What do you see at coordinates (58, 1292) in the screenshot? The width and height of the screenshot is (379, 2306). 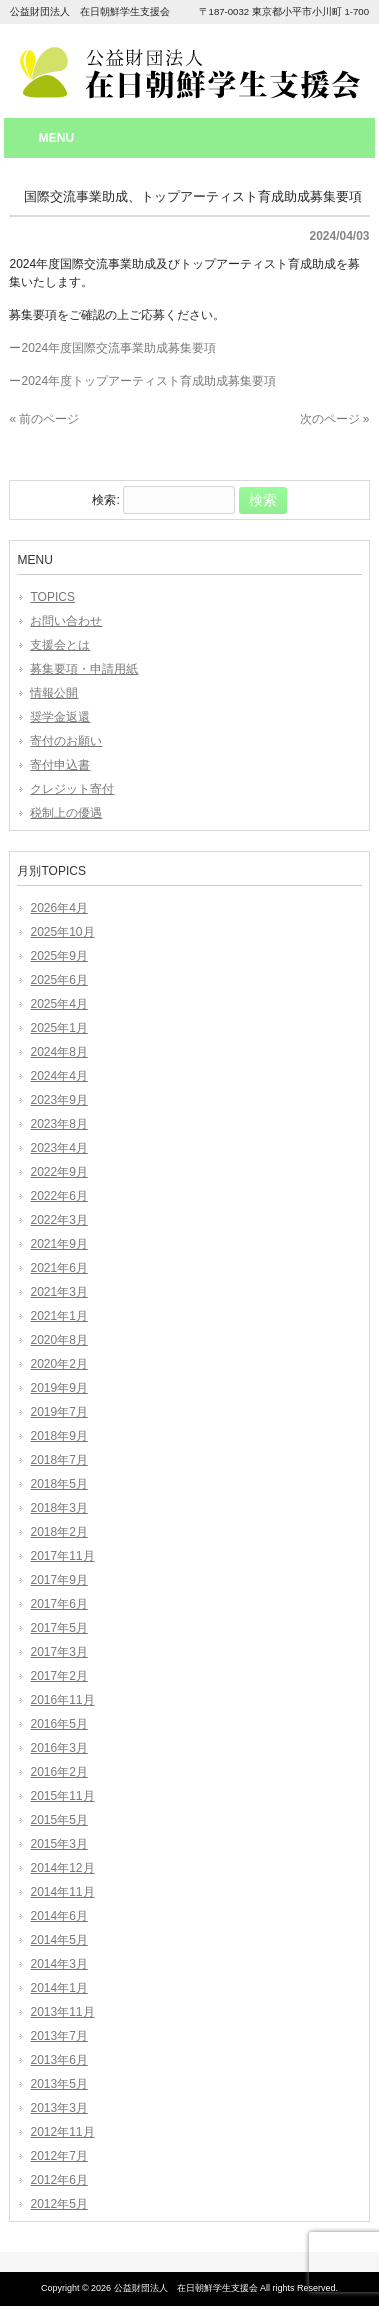 I see `2021年3月` at bounding box center [58, 1292].